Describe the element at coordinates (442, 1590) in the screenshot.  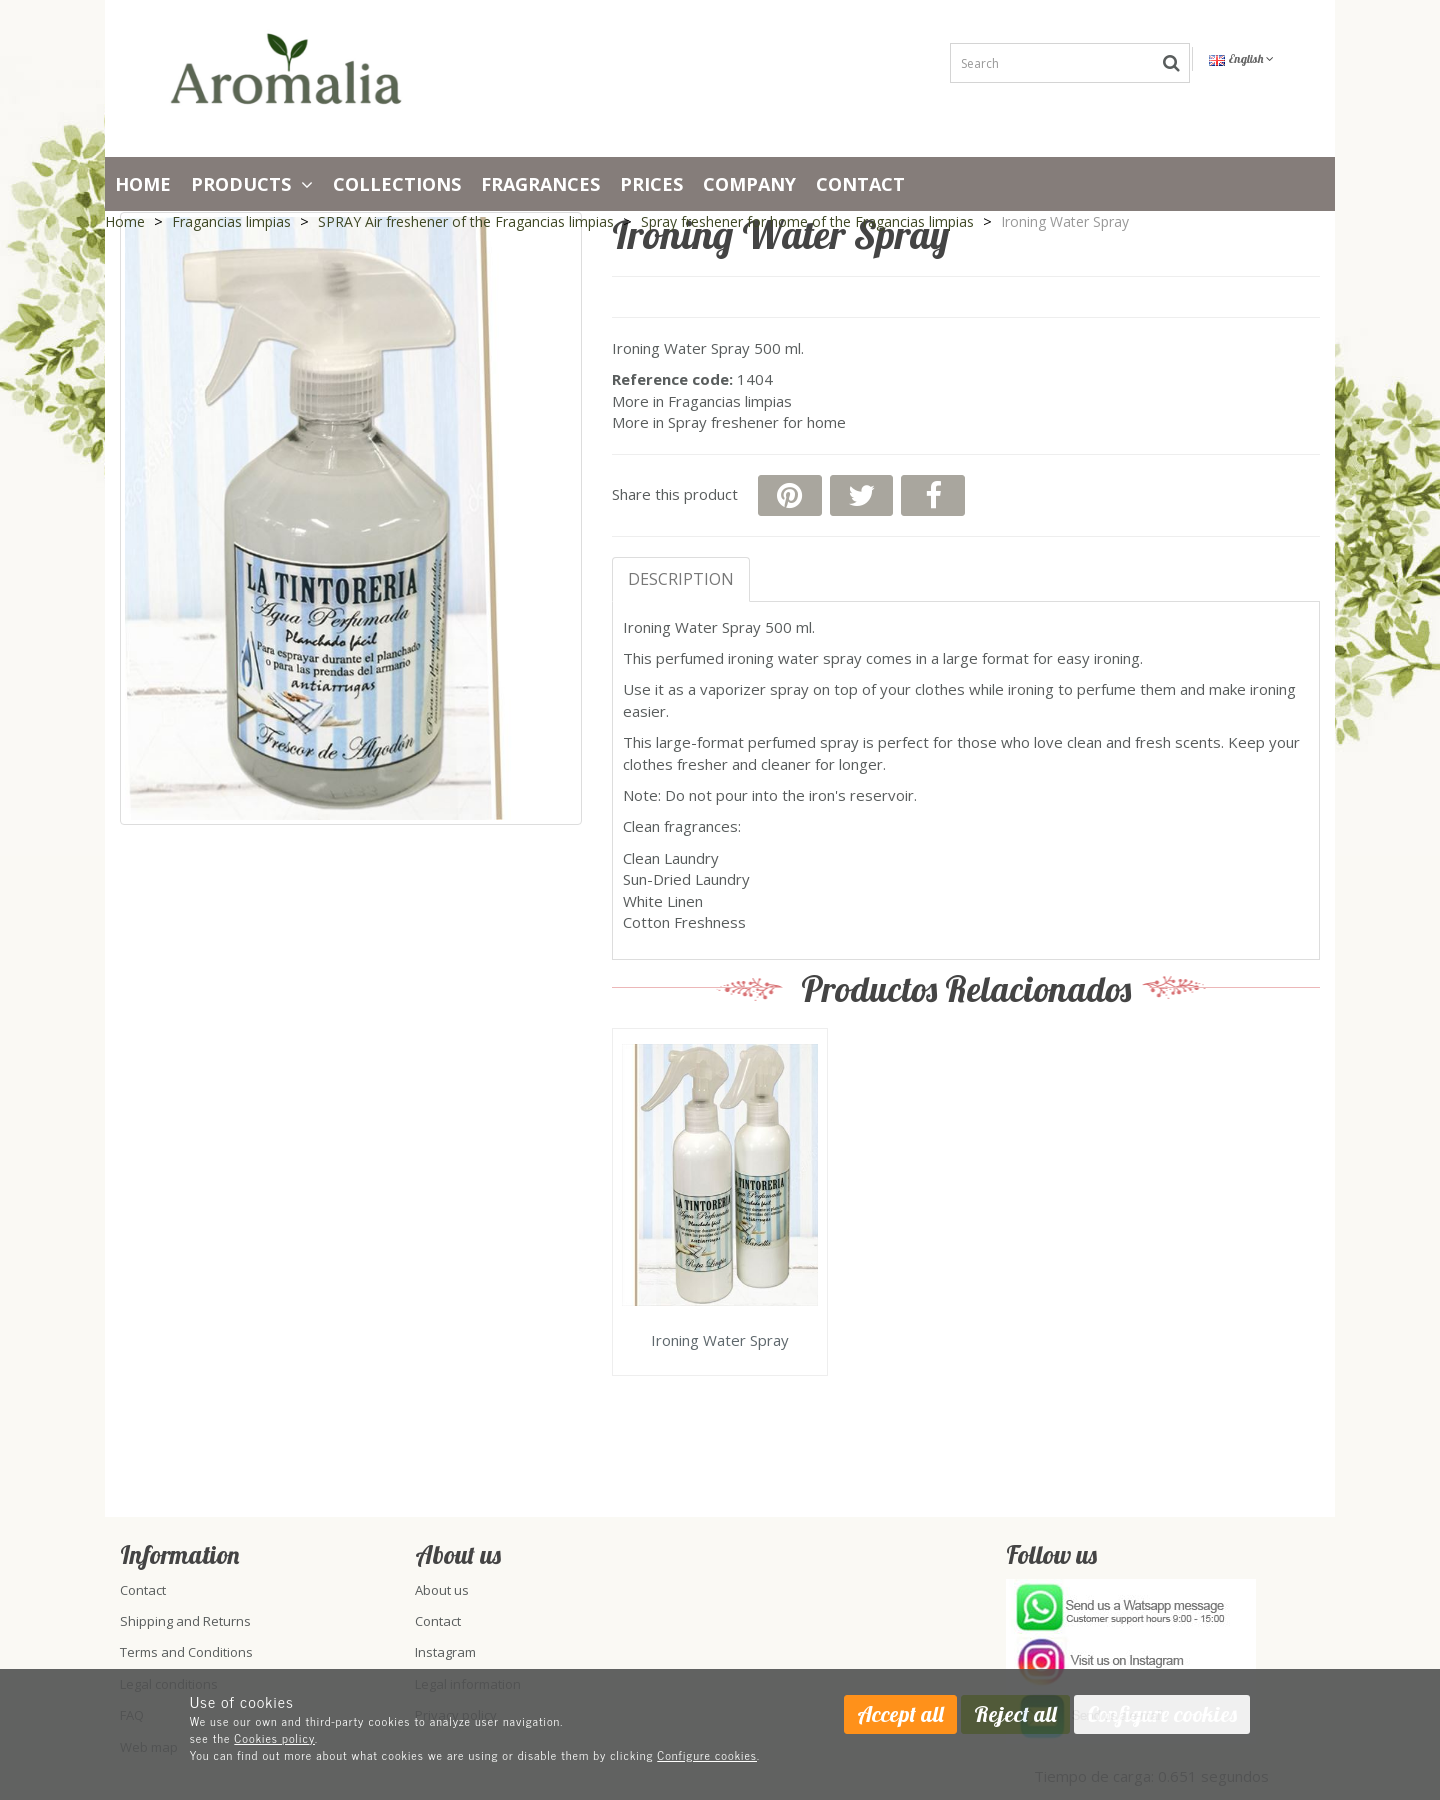
I see `About us` at that location.